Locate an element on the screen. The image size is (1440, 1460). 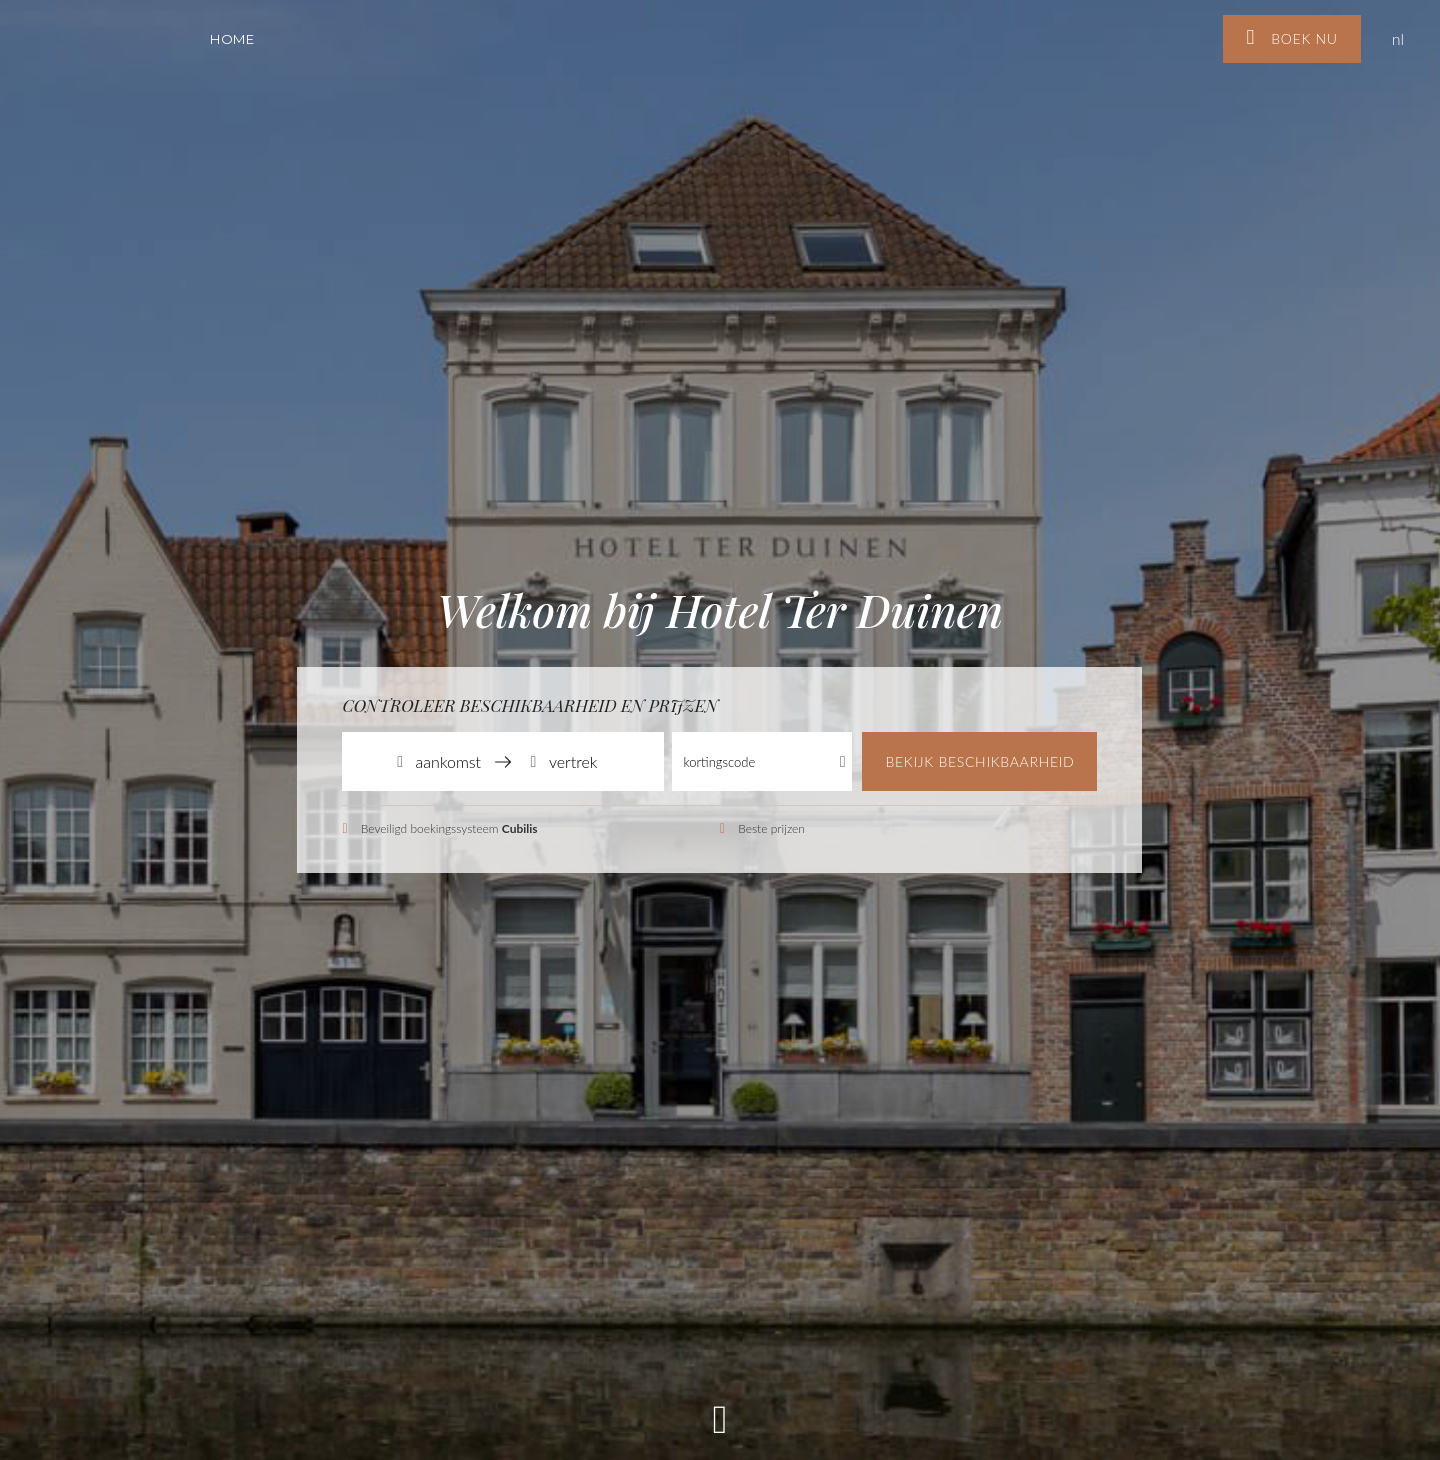
nl is located at coordinates (1398, 38).